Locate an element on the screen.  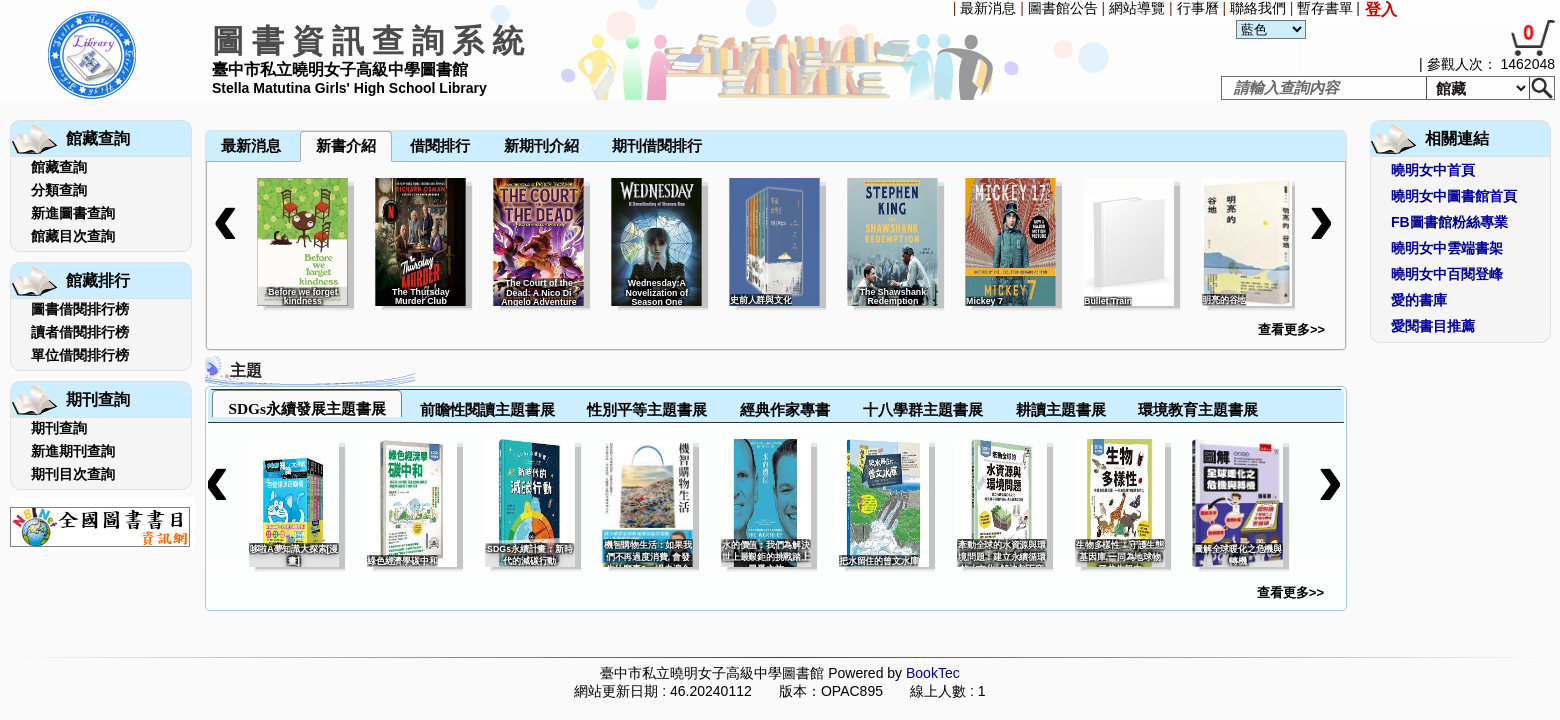
環境教育主題書展 is located at coordinates (1198, 409).